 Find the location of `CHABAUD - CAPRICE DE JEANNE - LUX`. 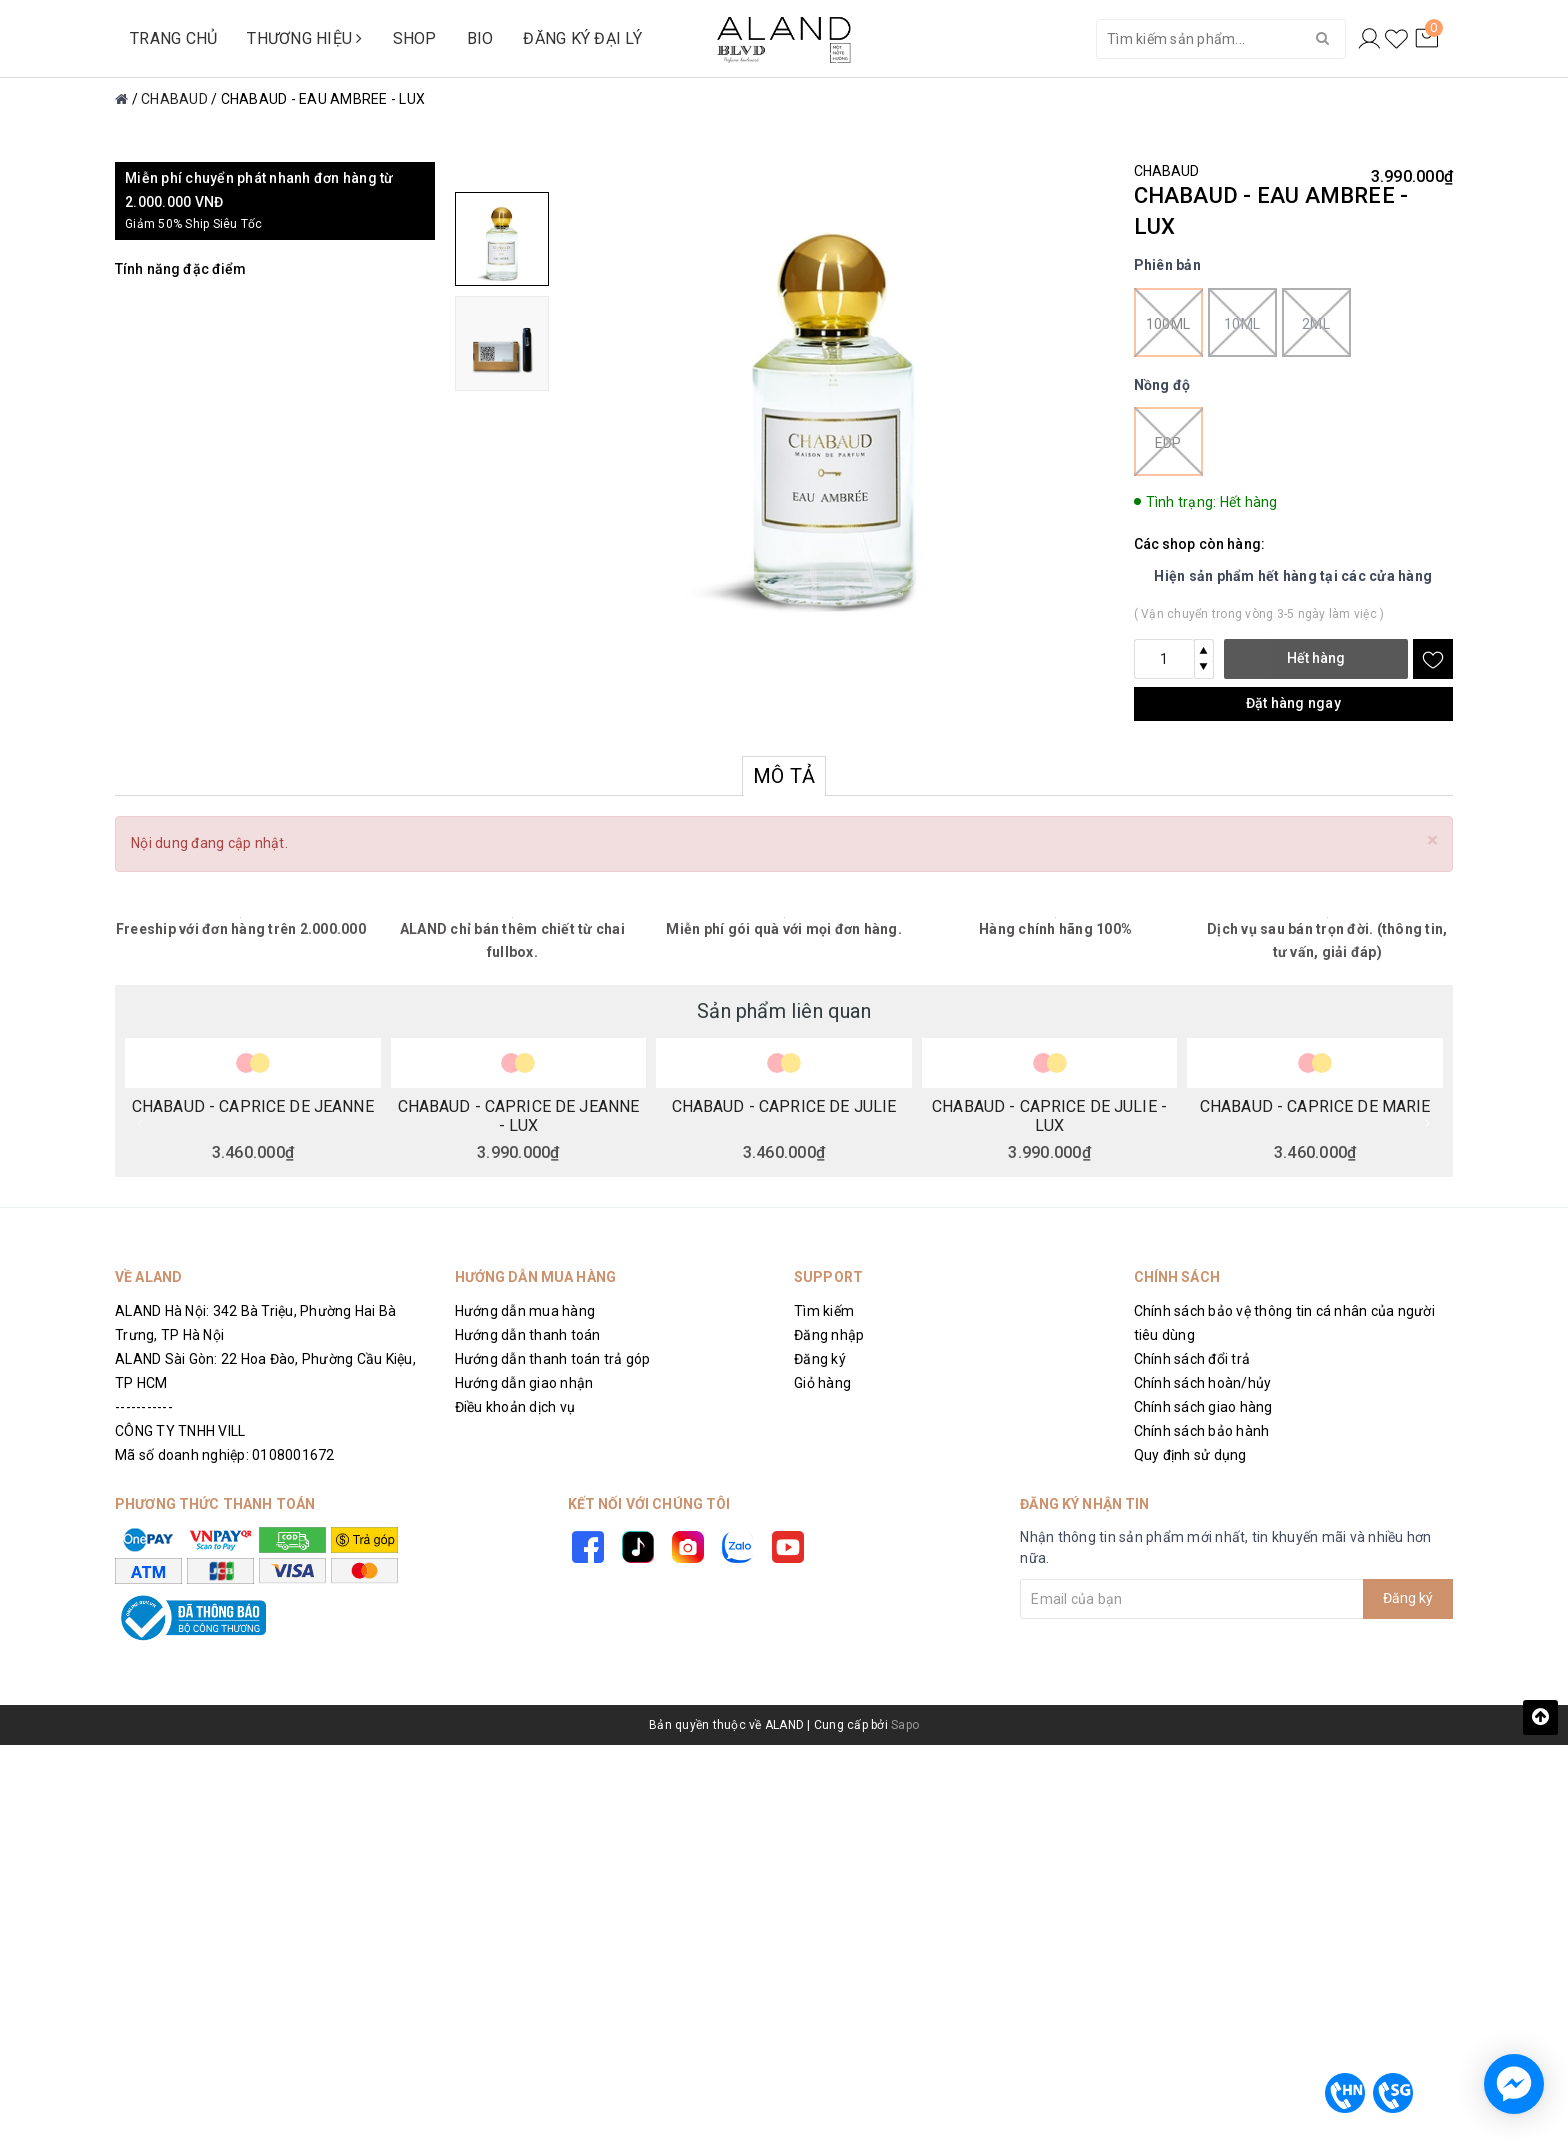

CHABAUD - CAPRICE DE JEANNE - LUX is located at coordinates (519, 1115).